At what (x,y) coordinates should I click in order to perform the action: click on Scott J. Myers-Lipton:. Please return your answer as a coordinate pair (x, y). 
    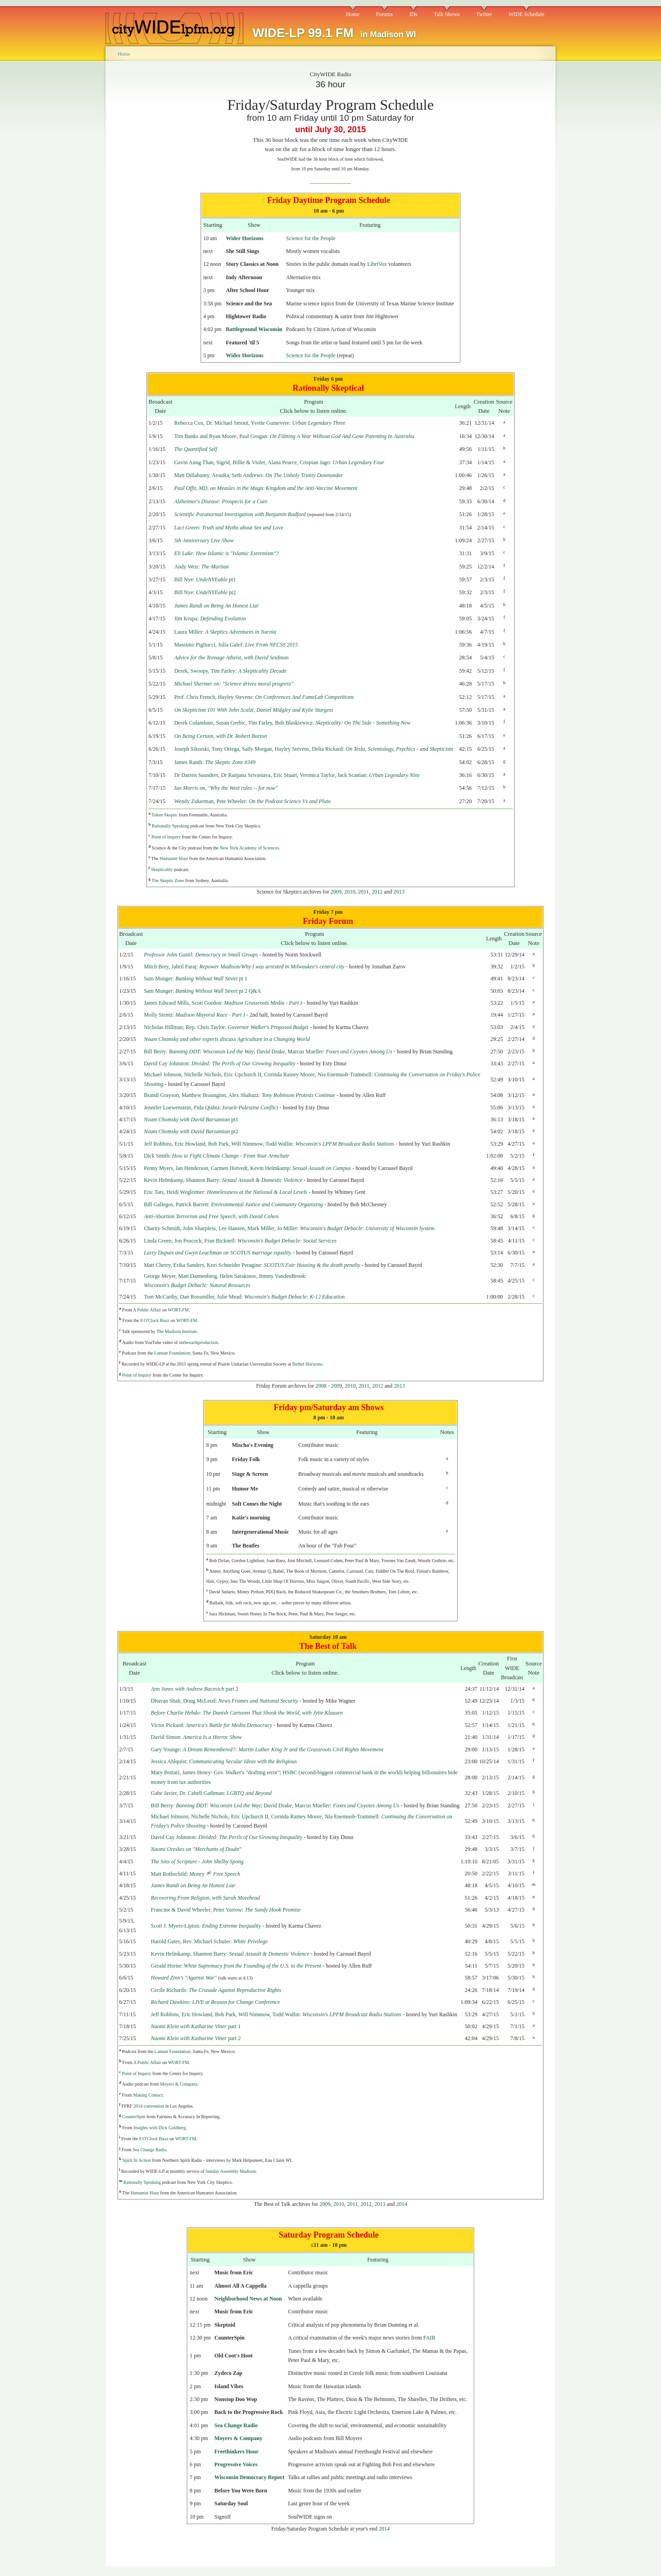
    Looking at the image, I should click on (206, 1926).